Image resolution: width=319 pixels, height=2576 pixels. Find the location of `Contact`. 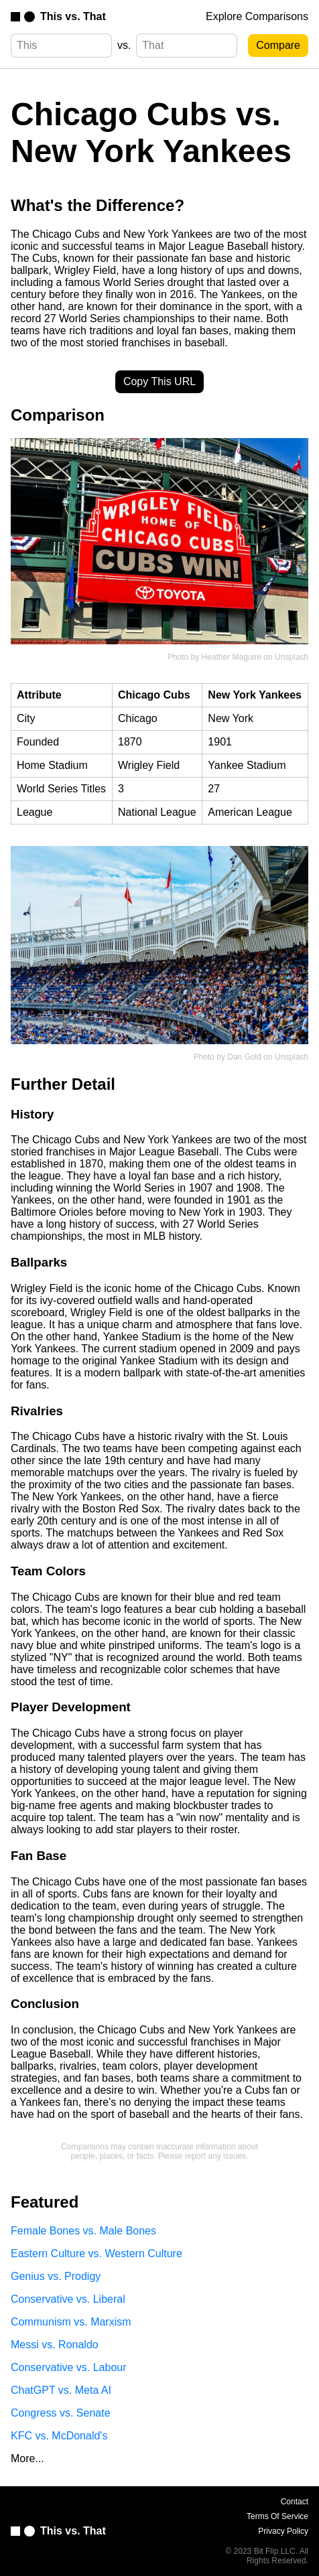

Contact is located at coordinates (294, 2501).